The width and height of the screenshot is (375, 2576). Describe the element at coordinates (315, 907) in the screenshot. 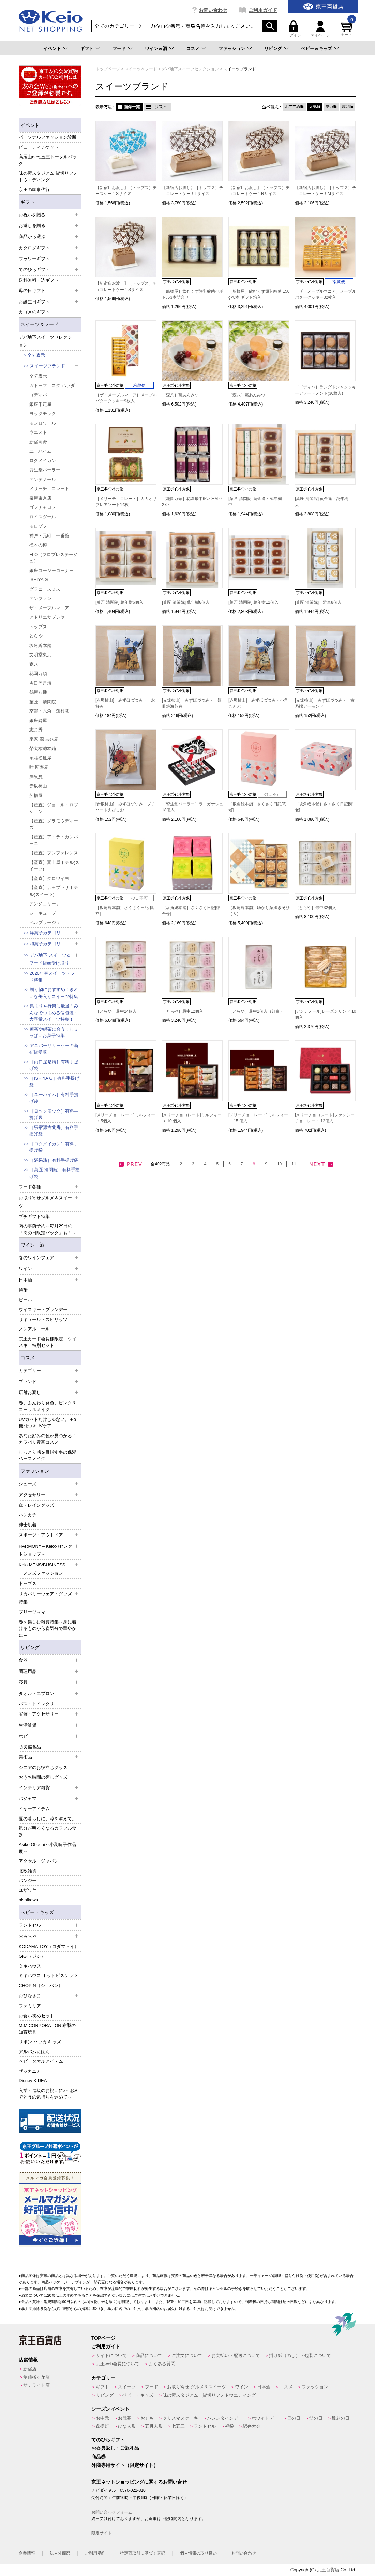

I see `［とらや］最中32個入` at that location.